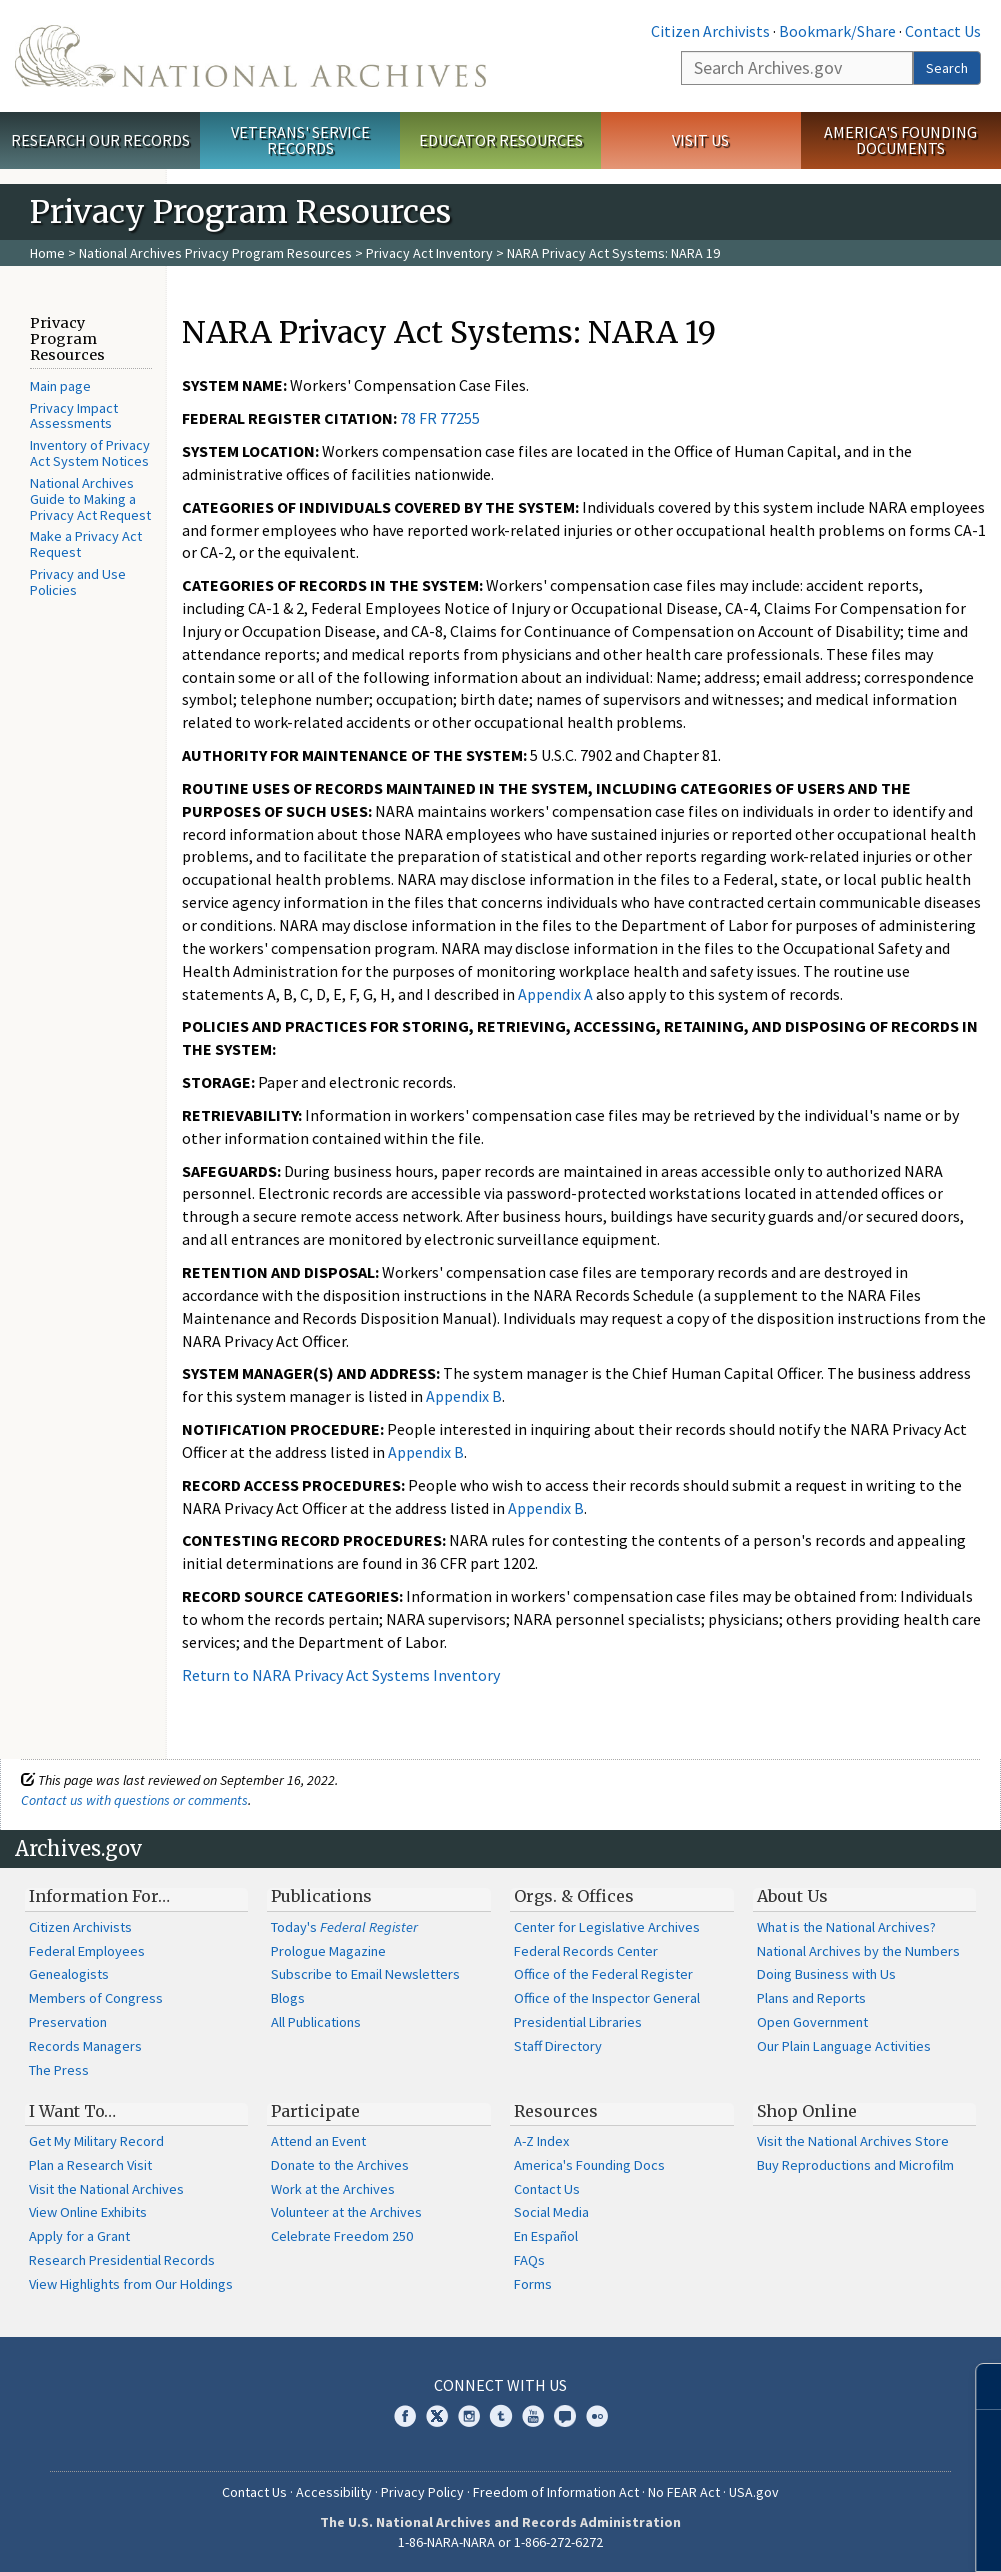  I want to click on Search, so click(947, 68).